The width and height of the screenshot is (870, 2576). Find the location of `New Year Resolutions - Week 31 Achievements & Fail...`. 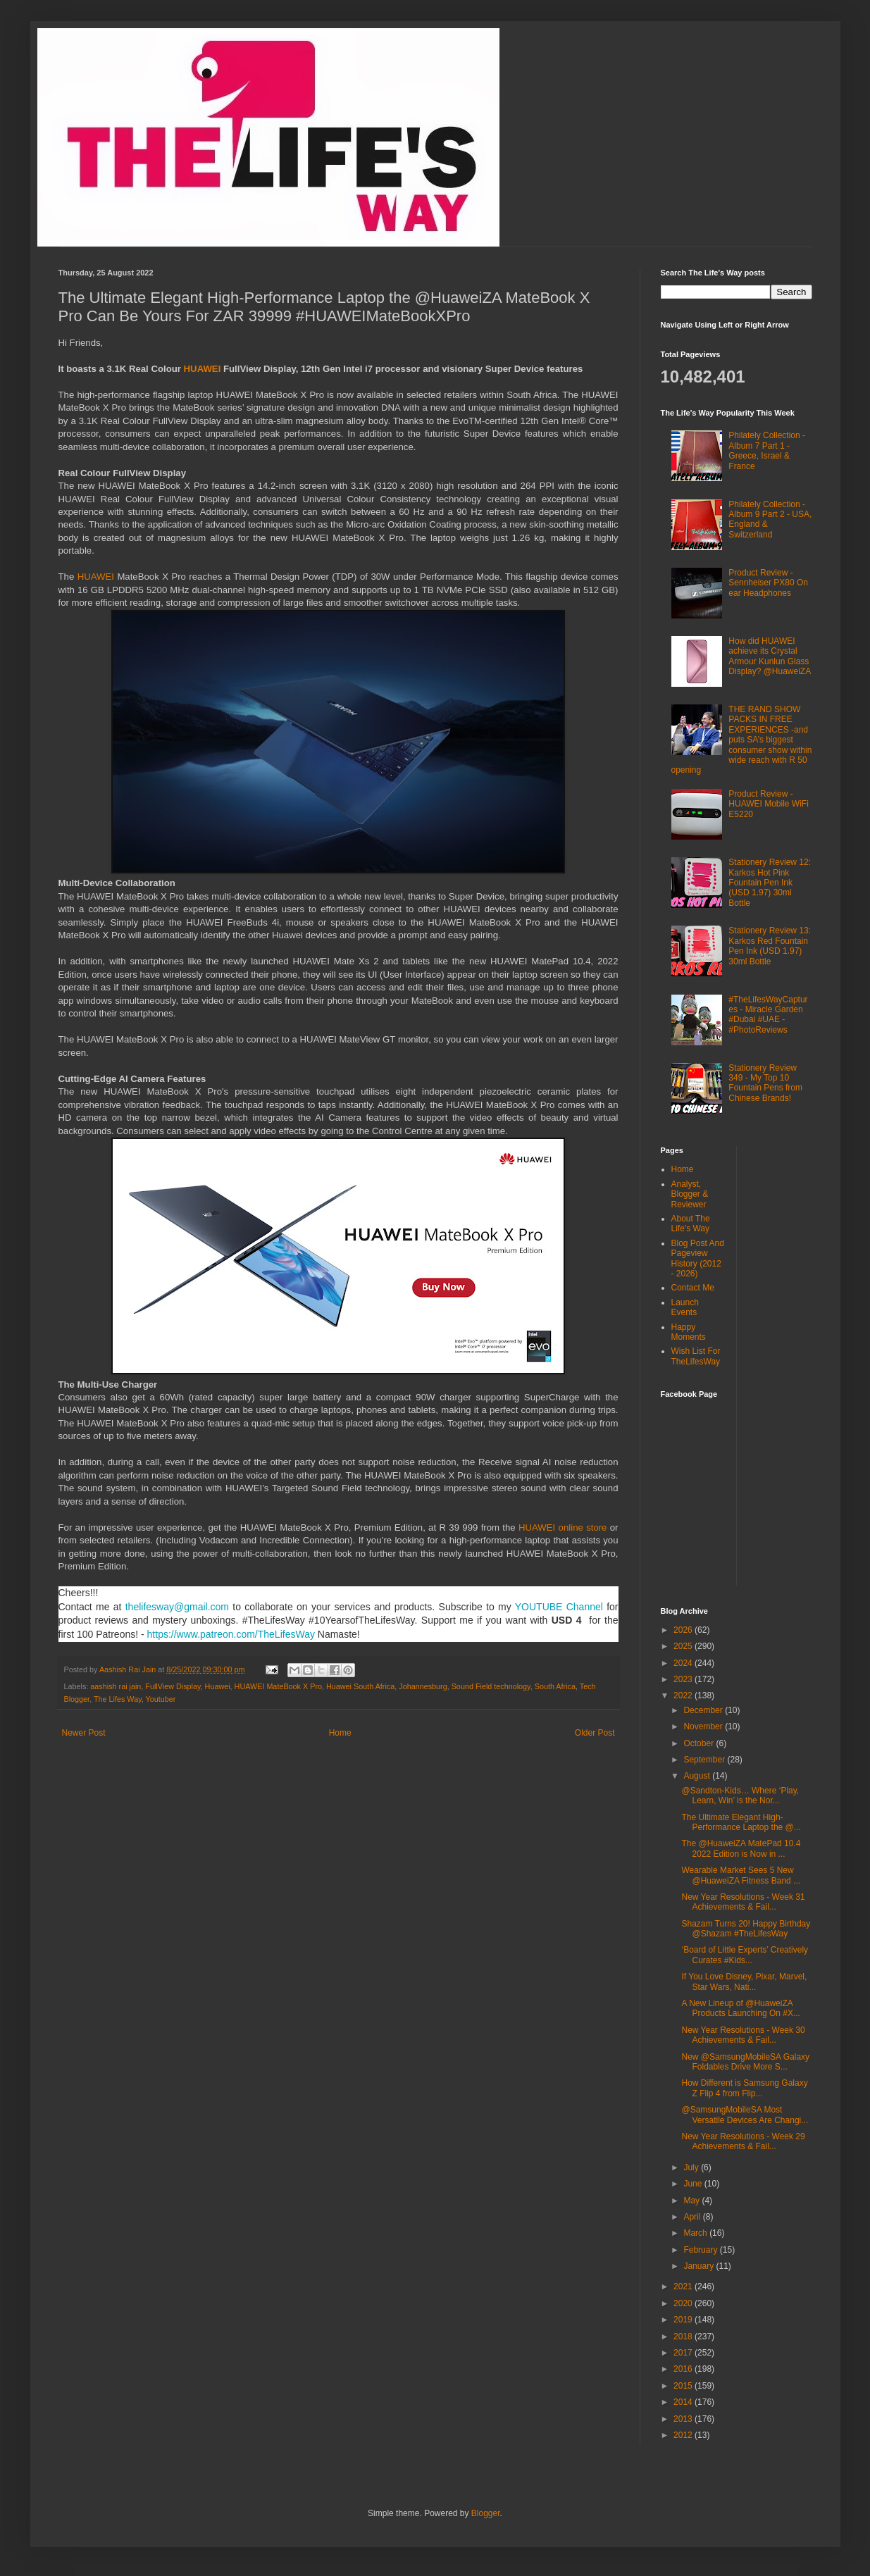

New Year Resolutions - Week 31 Achievements & Fail... is located at coordinates (742, 1902).